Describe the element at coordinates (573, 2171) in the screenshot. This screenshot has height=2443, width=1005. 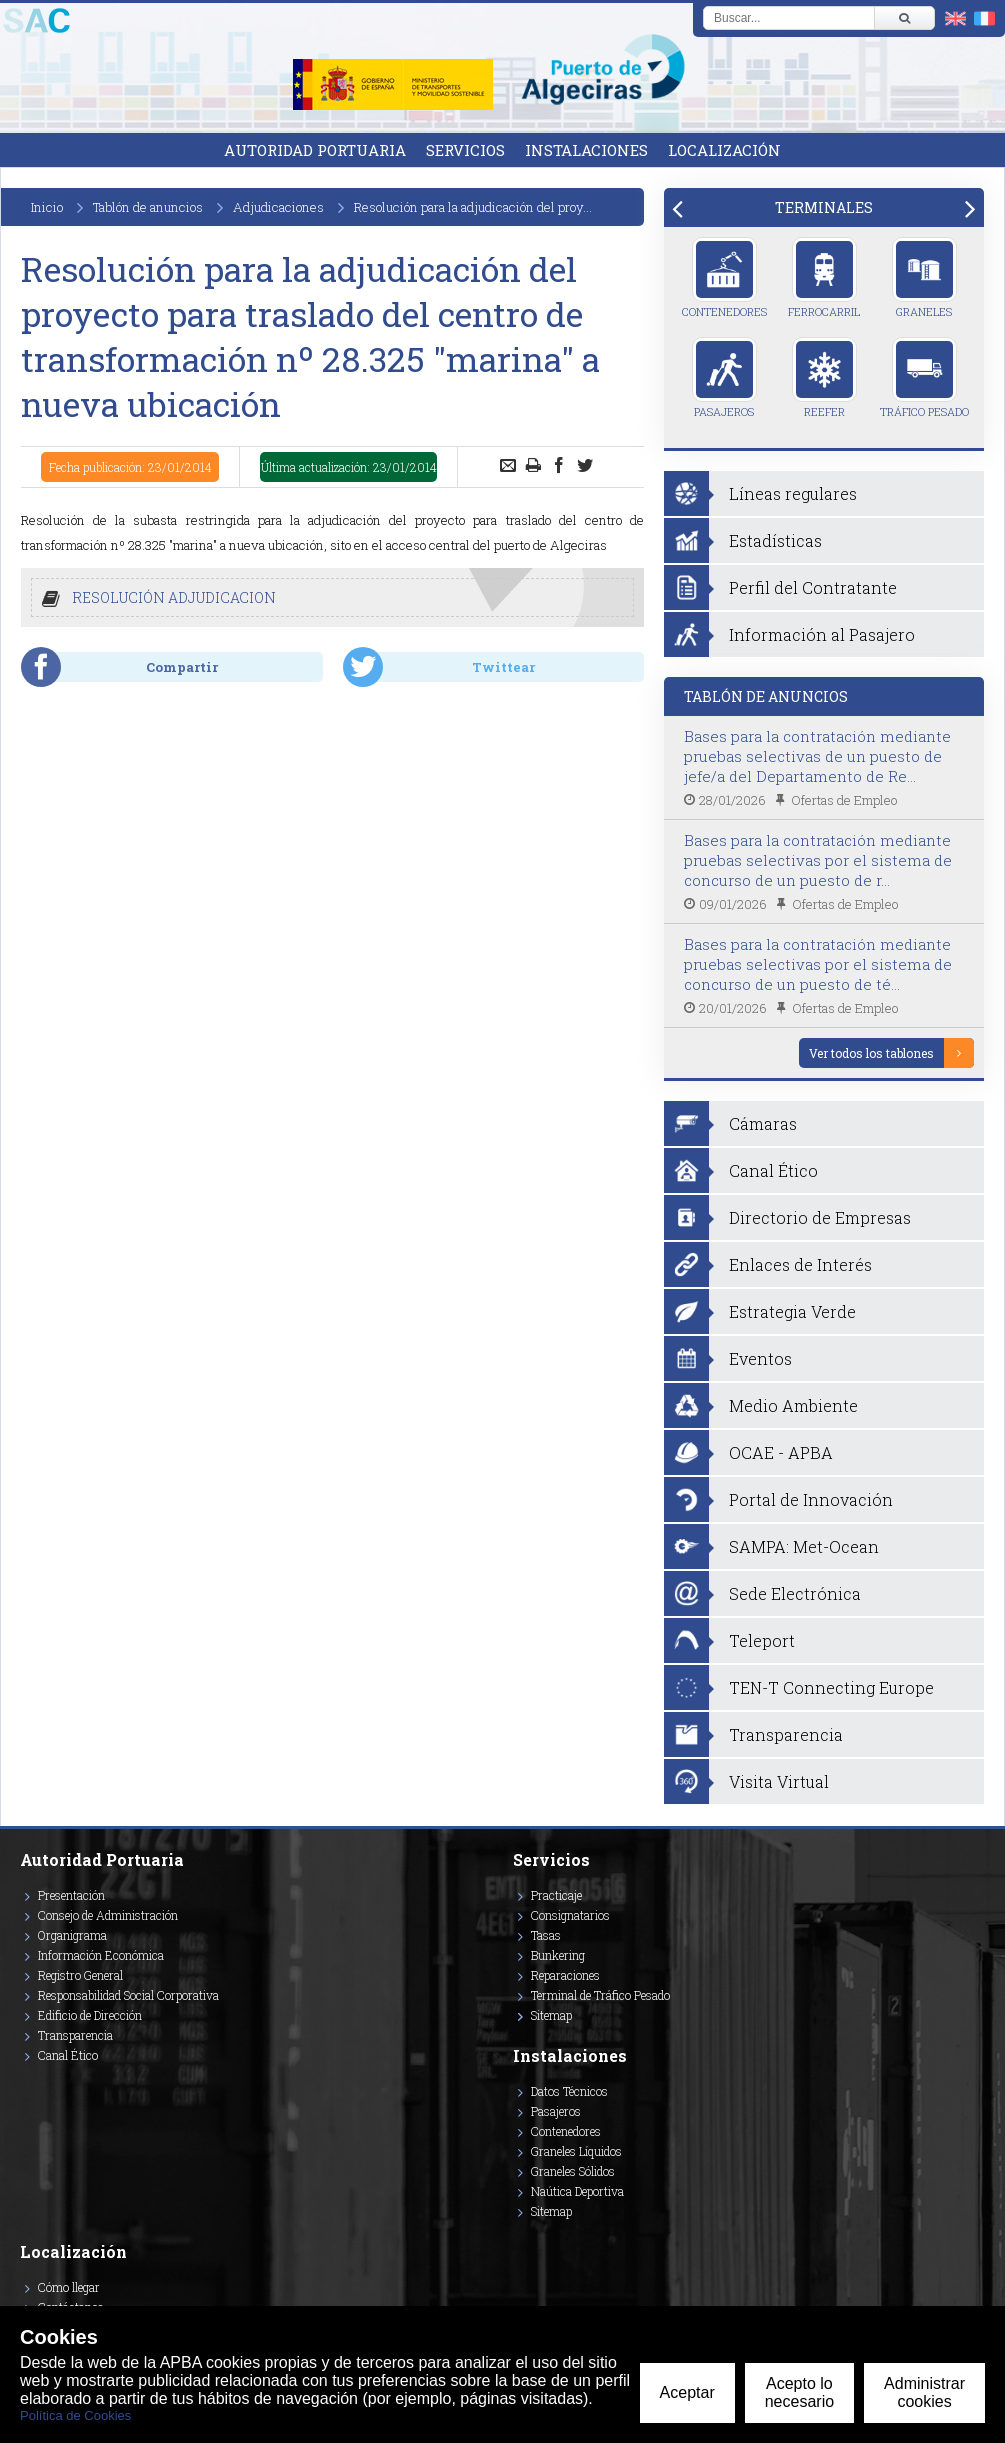
I see `Graneles Sólidos` at that location.